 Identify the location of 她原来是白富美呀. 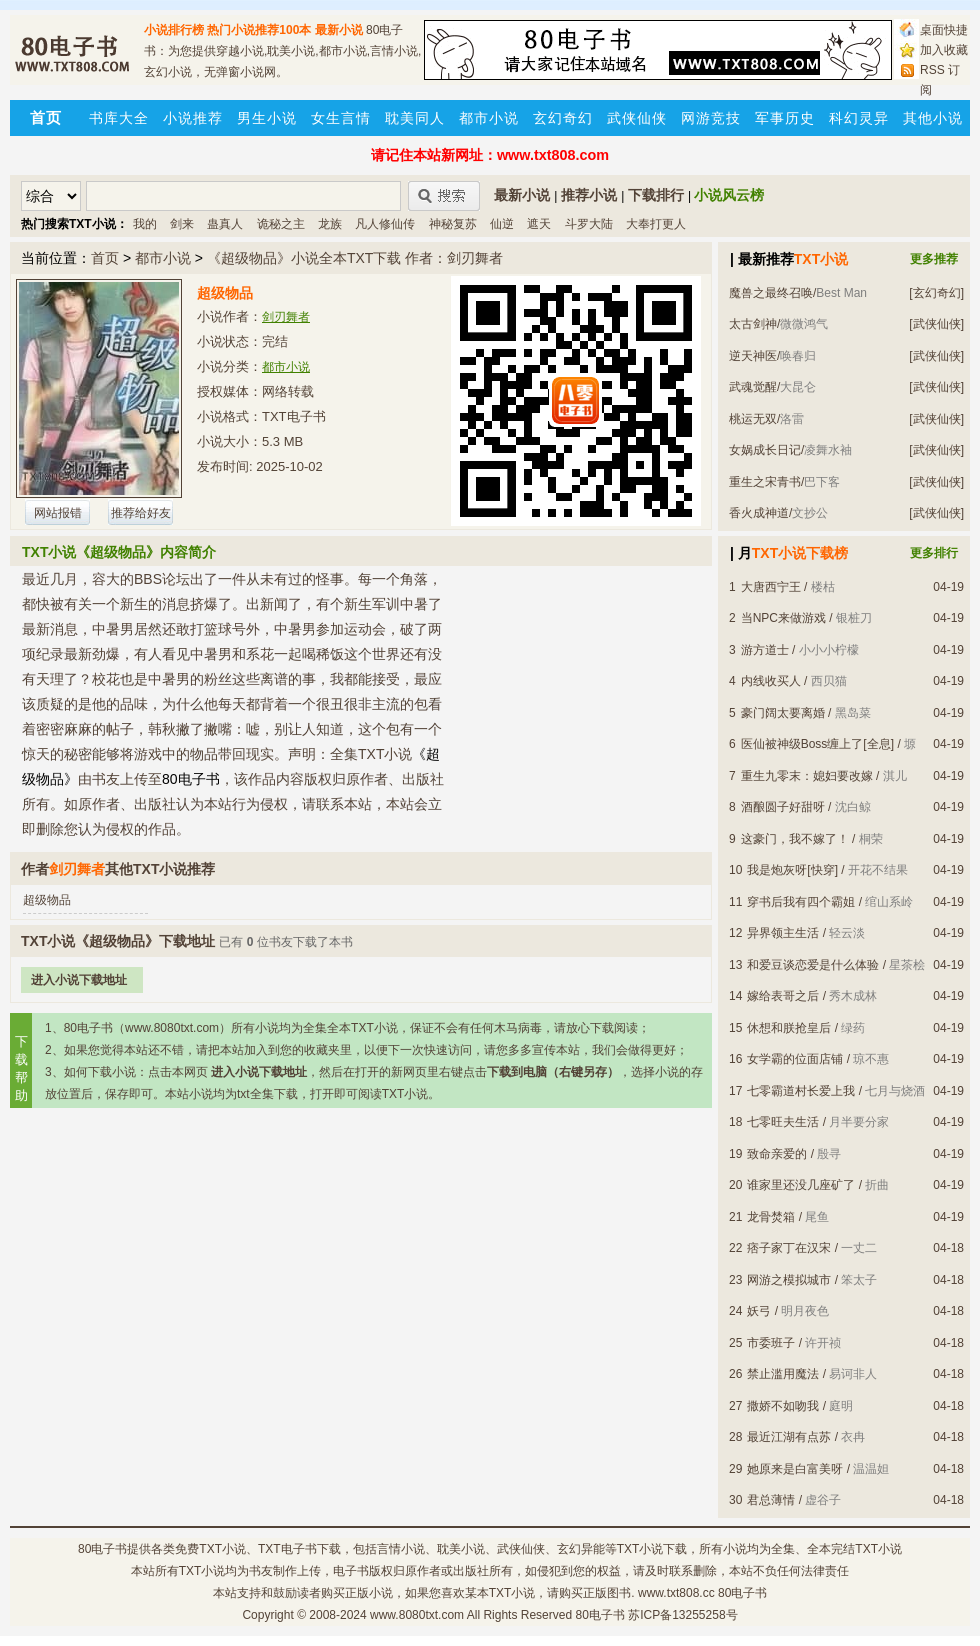
(795, 1469).